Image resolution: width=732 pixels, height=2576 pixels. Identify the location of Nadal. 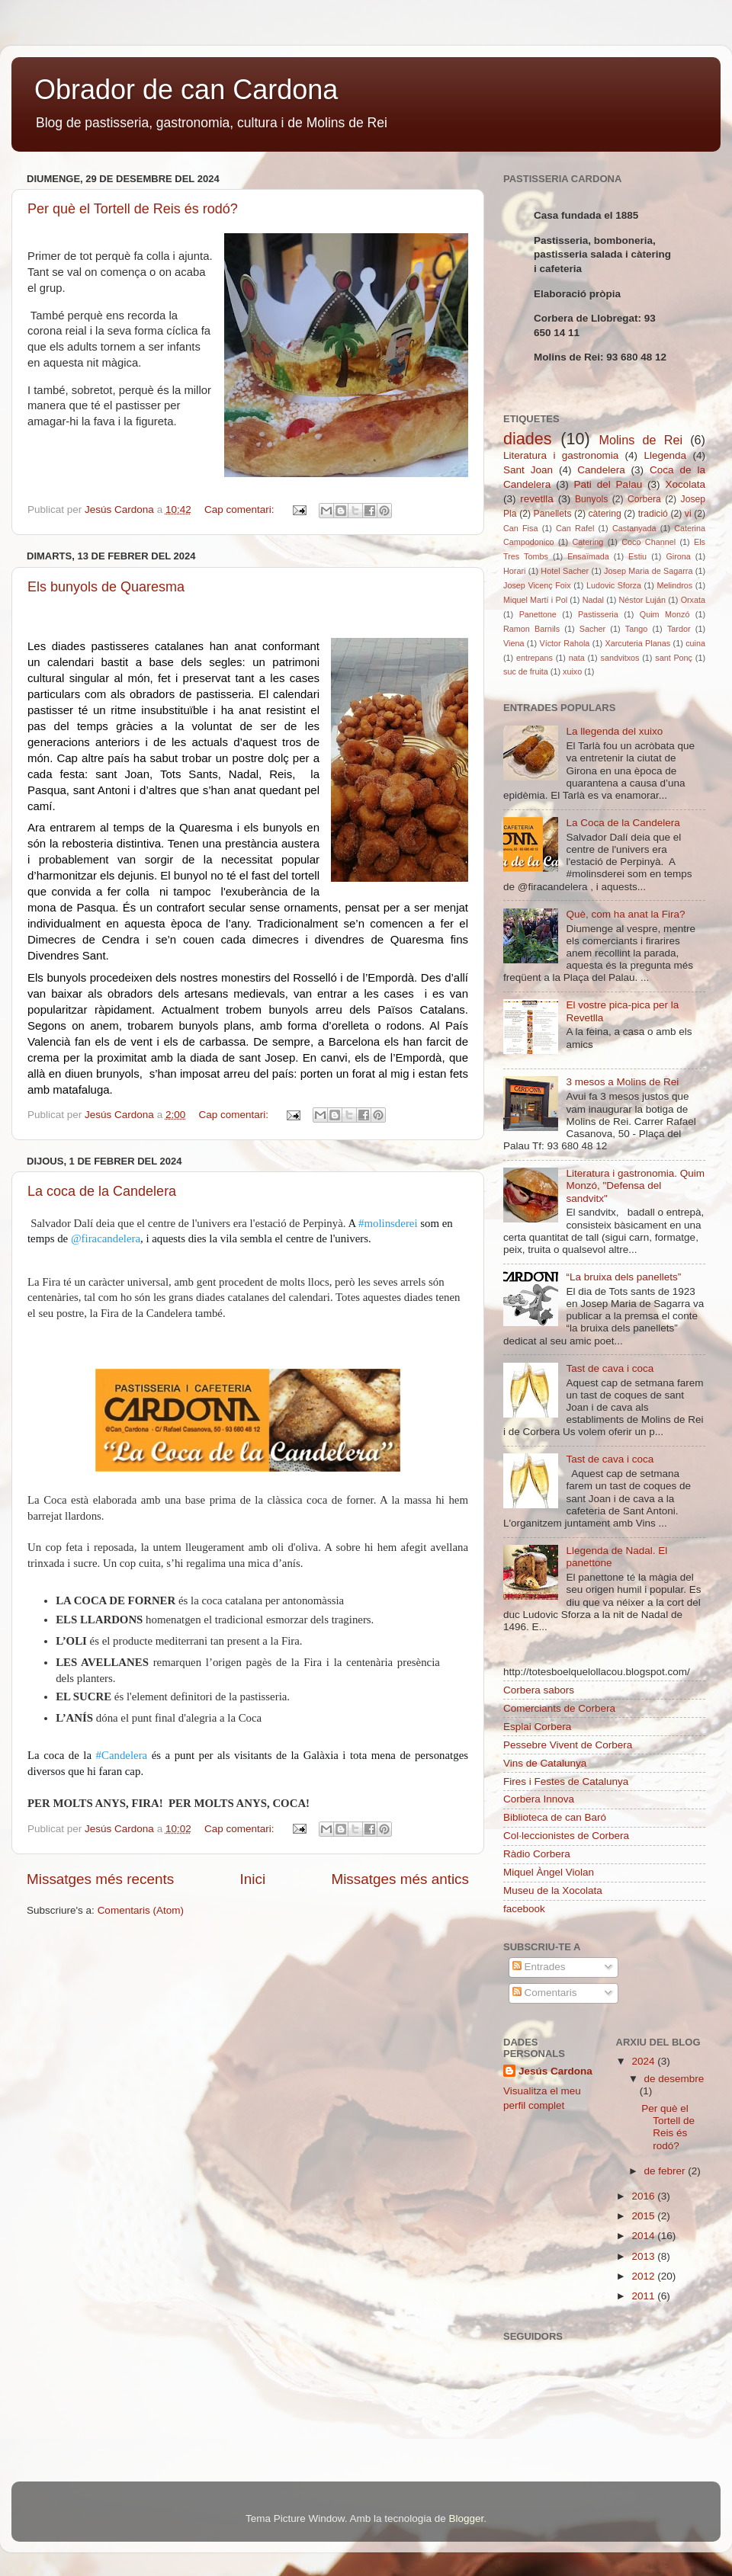
(593, 599).